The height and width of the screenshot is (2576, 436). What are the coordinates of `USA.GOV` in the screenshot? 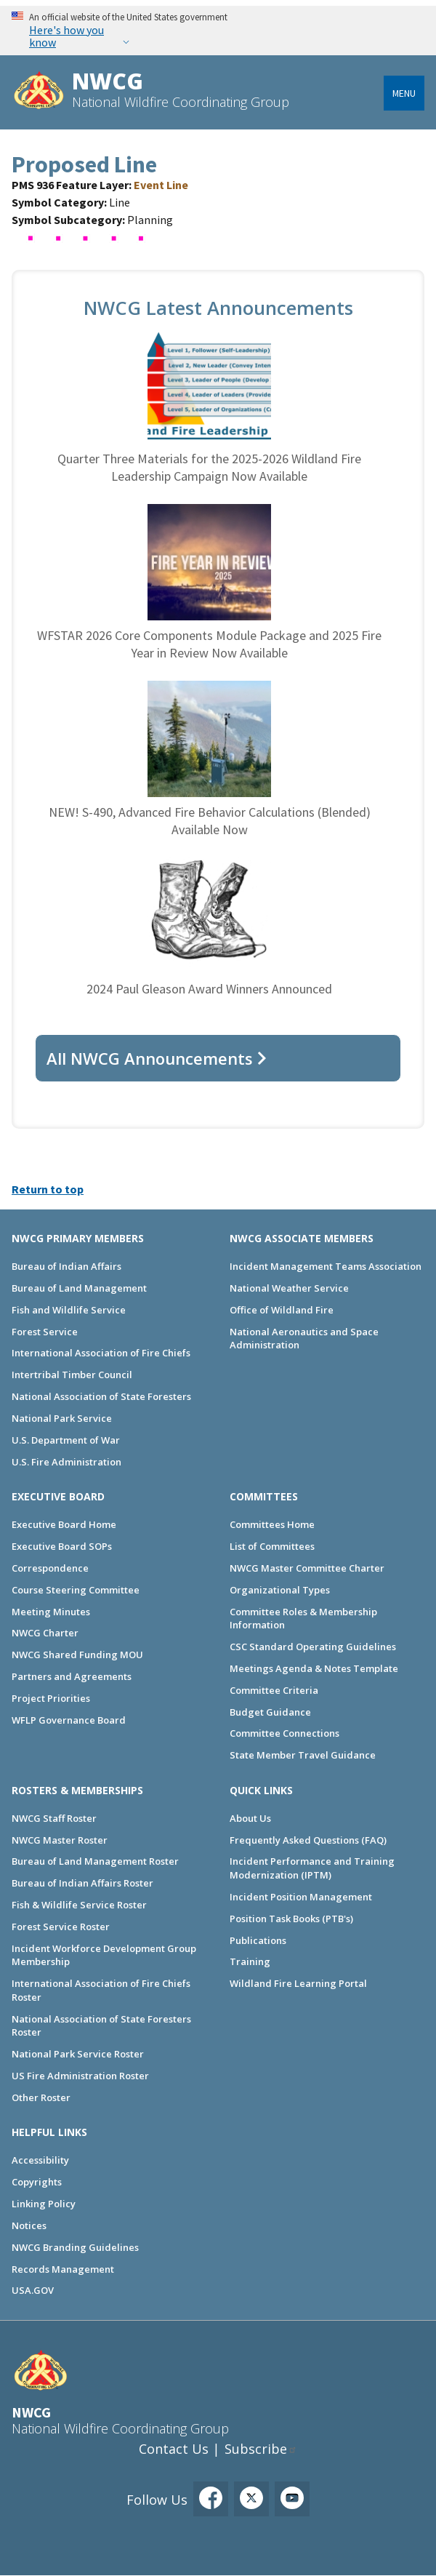 It's located at (33, 2290).